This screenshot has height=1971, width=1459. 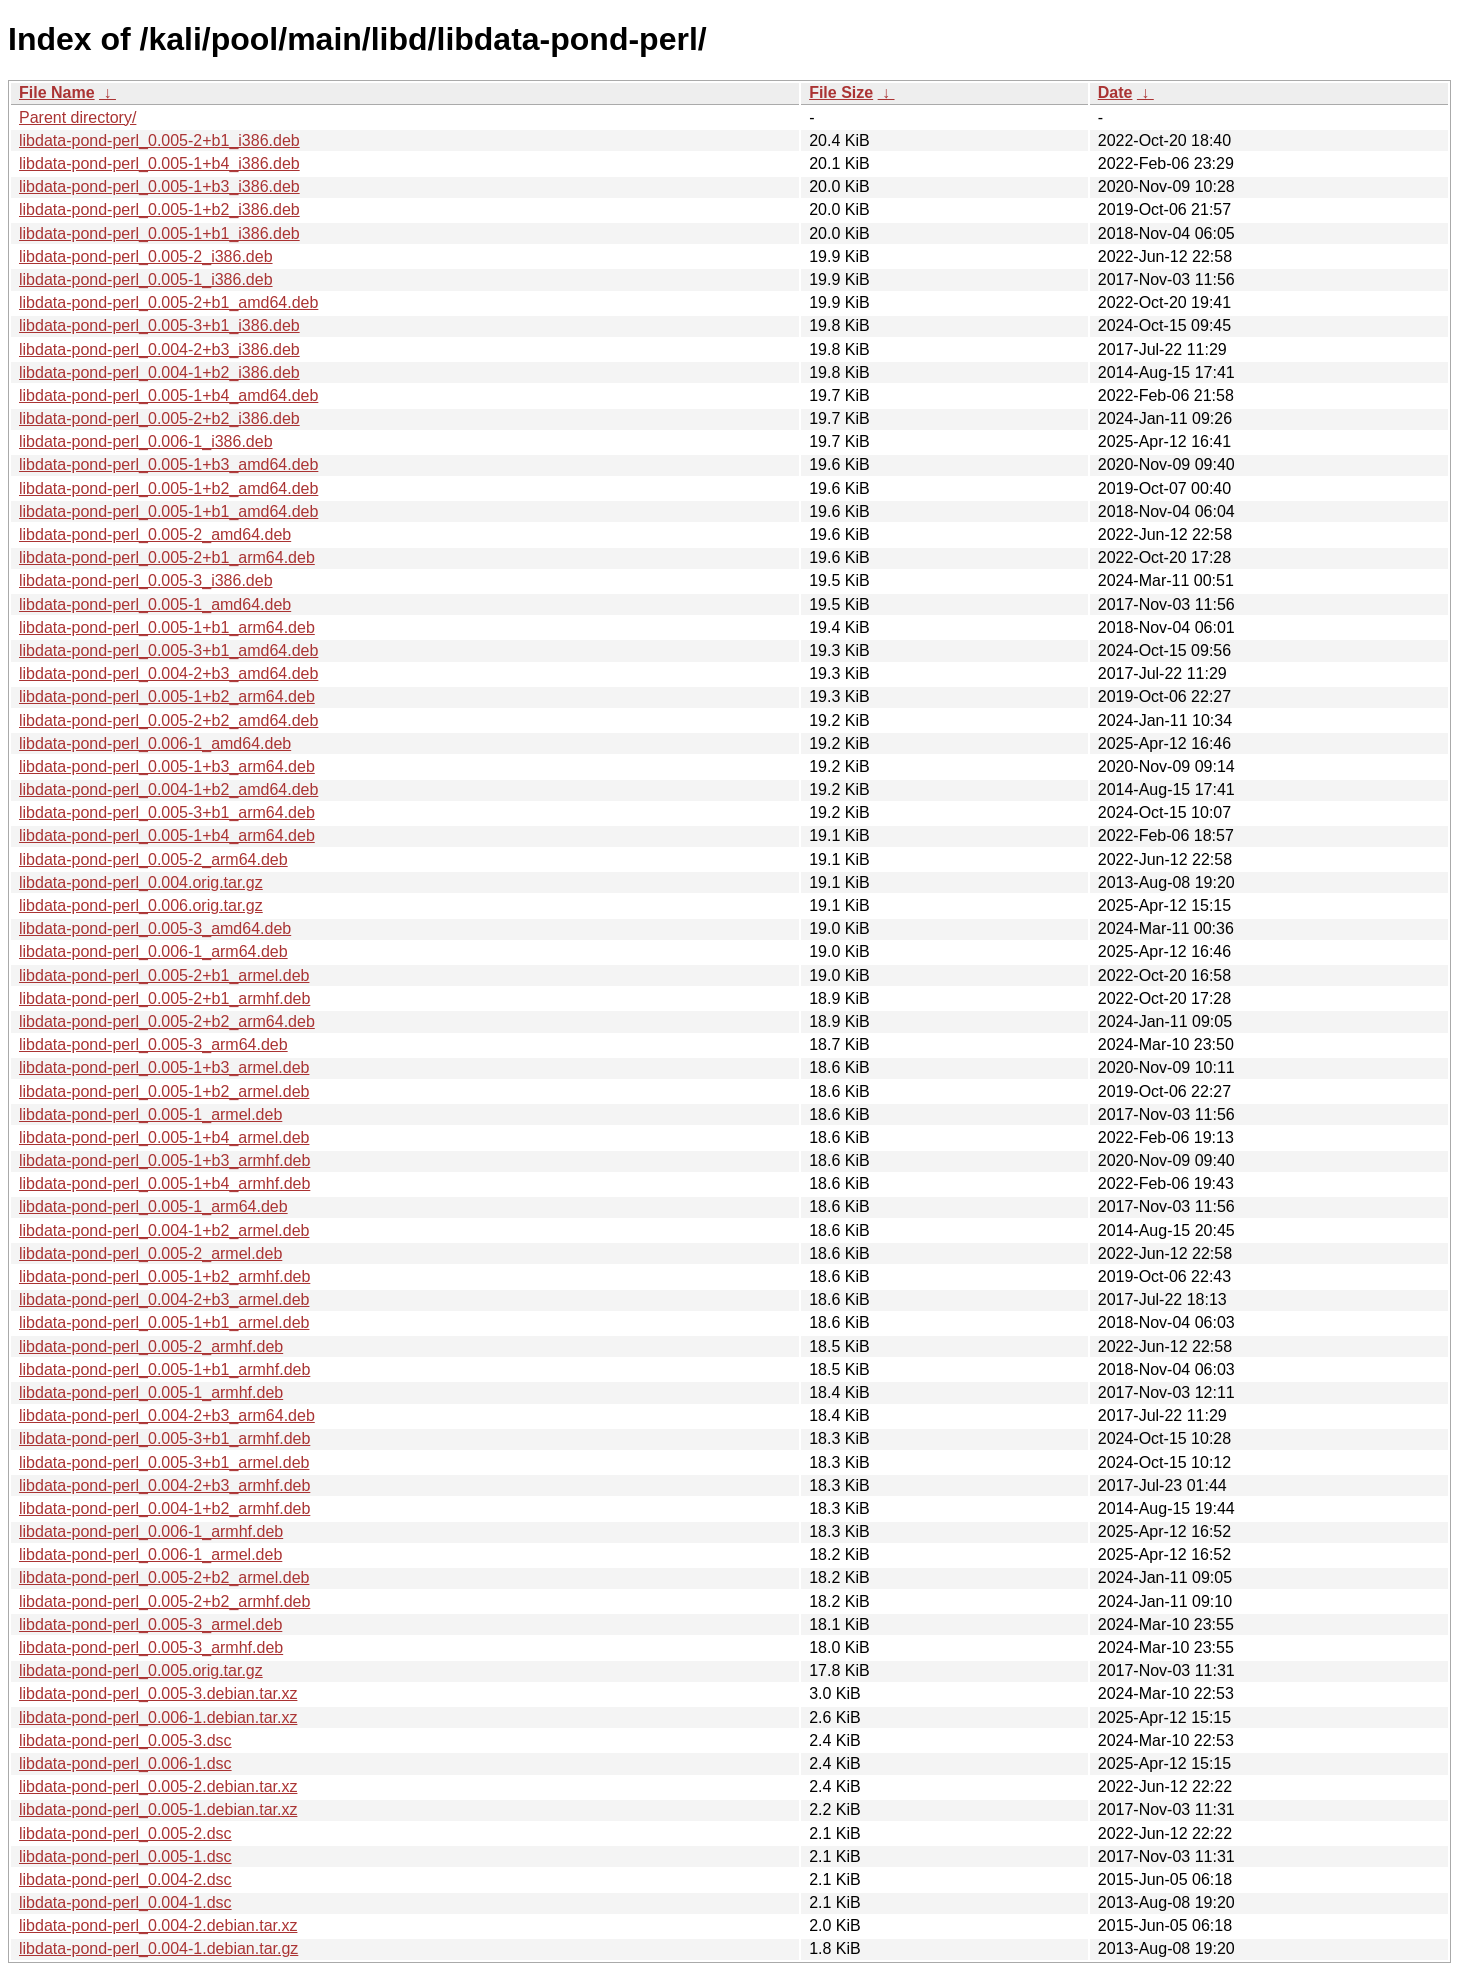 What do you see at coordinates (164, 975) in the screenshot?
I see `libdata-pond-perl_0.005-2+b1_armel.deb` at bounding box center [164, 975].